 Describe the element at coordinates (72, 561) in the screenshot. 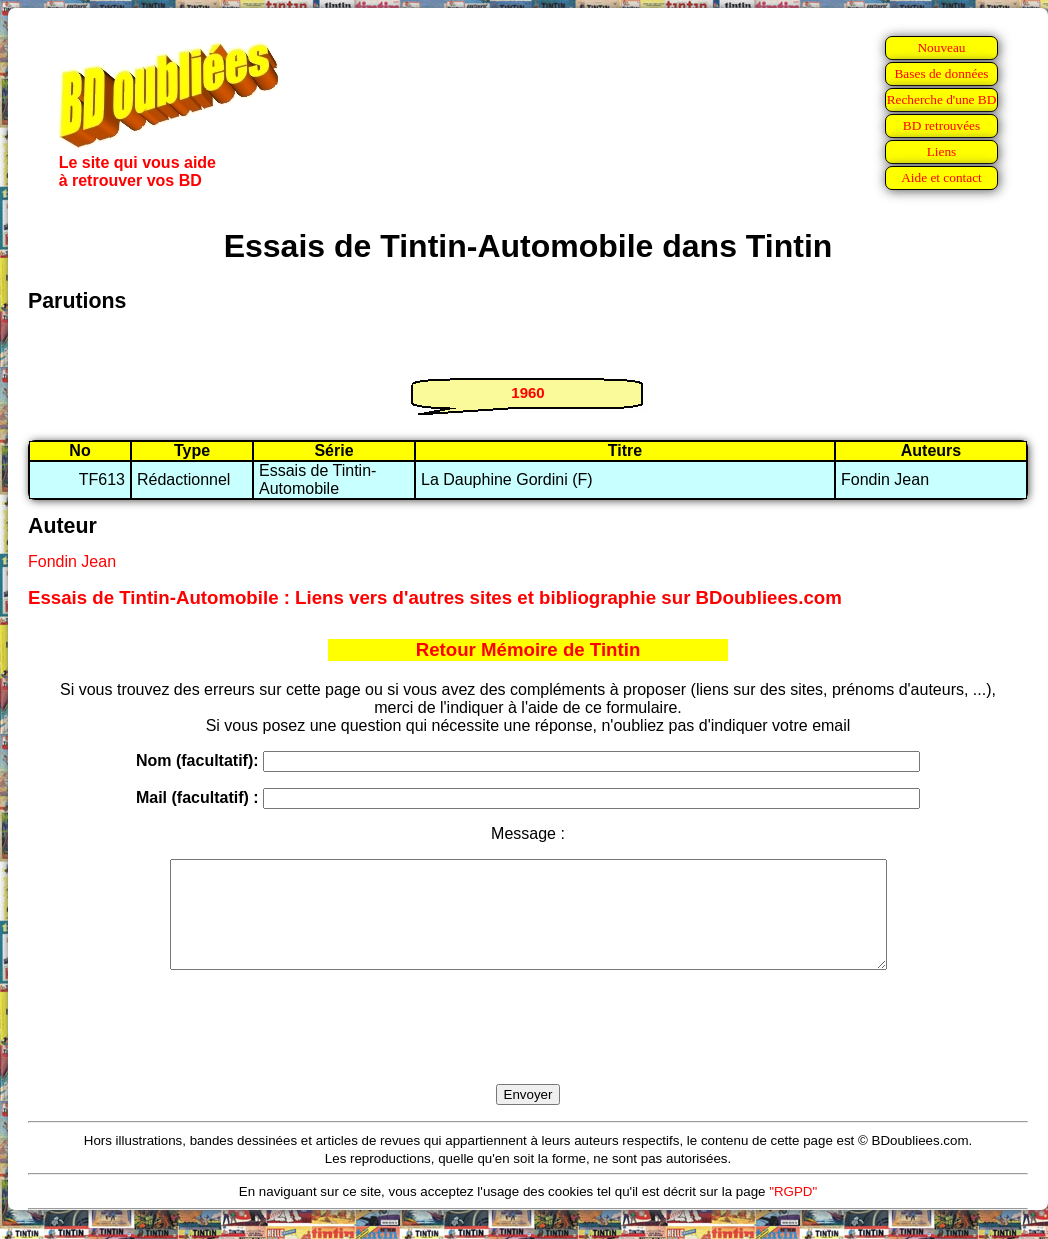

I see `Fondin Jean` at that location.